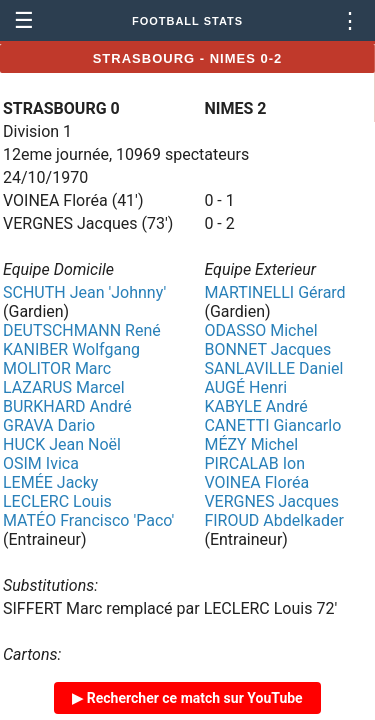  Describe the element at coordinates (84, 292) in the screenshot. I see `SCHUTH Jean 'Johnny'` at that location.